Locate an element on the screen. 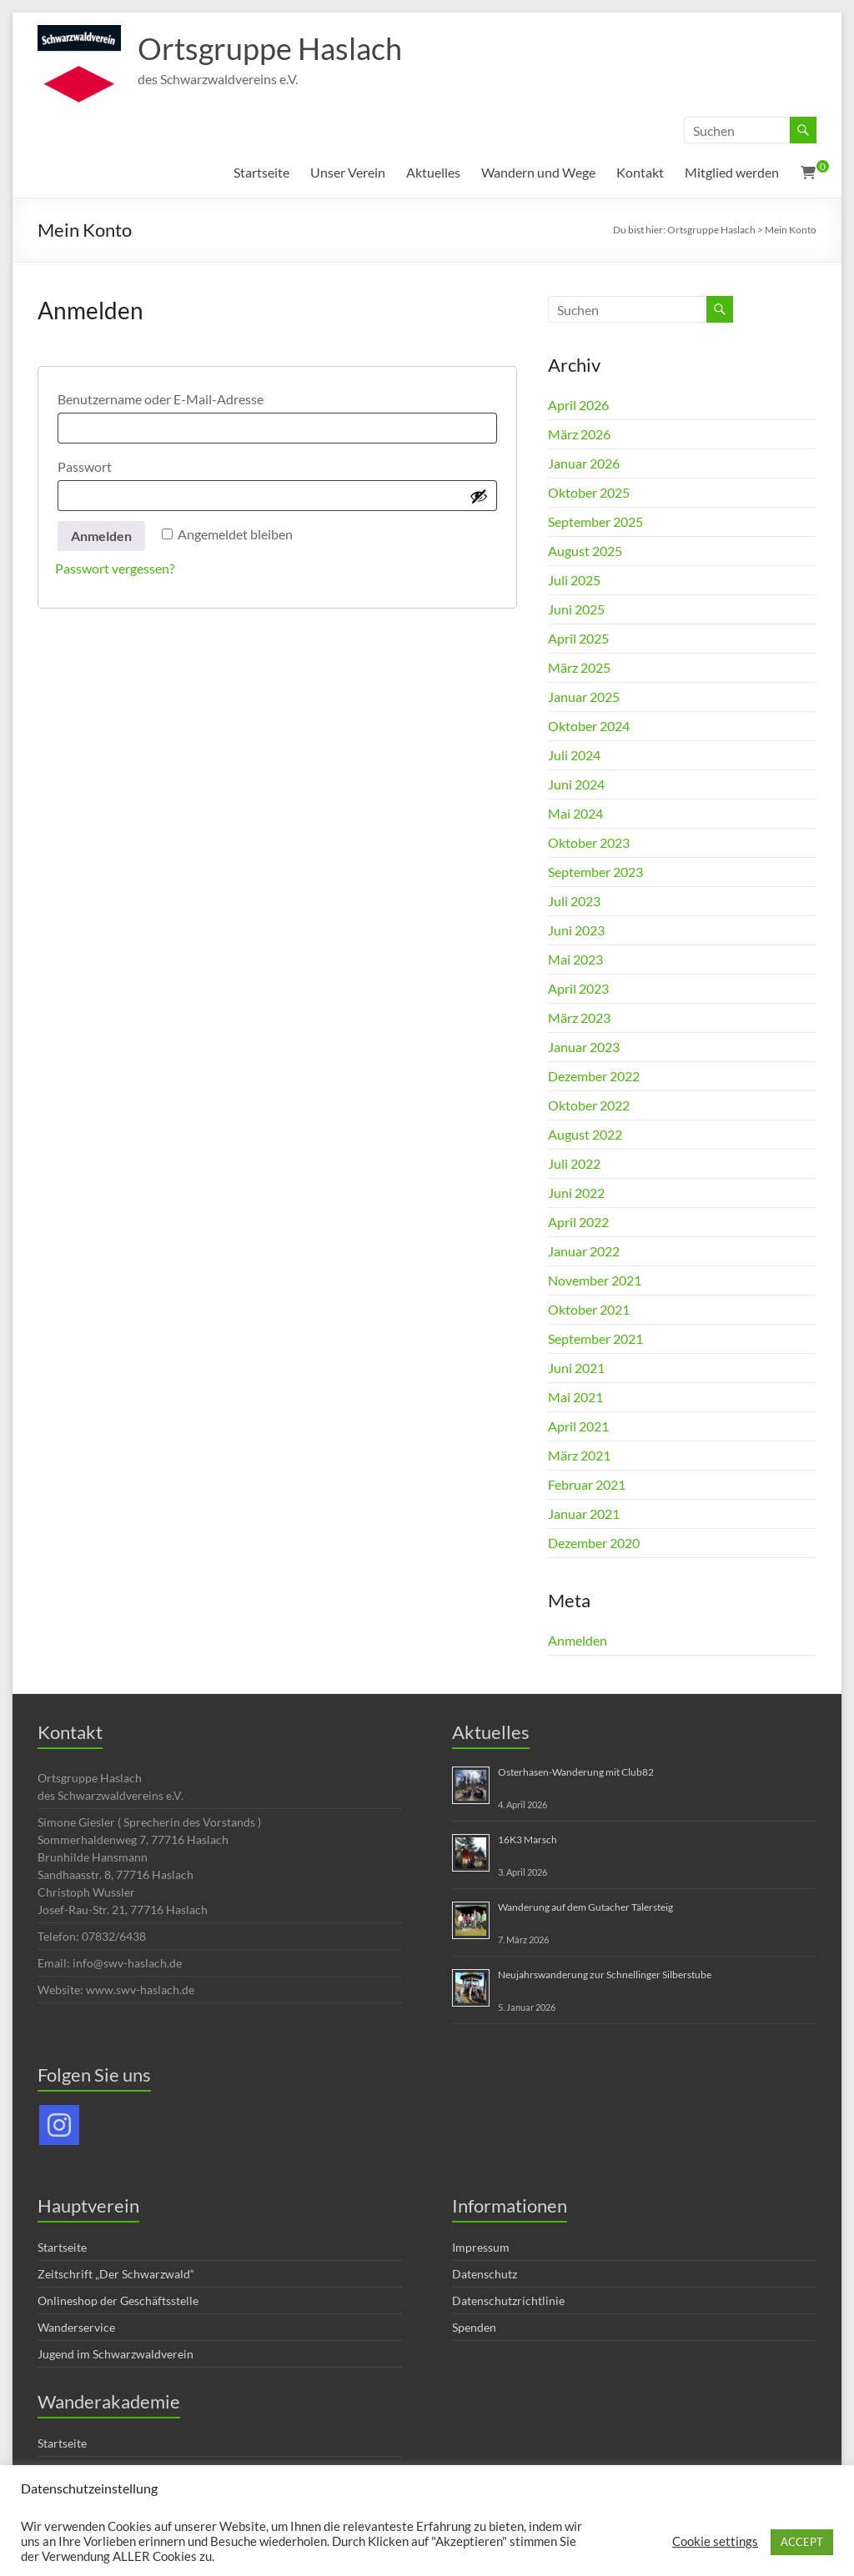  März 2023 is located at coordinates (579, 1017).